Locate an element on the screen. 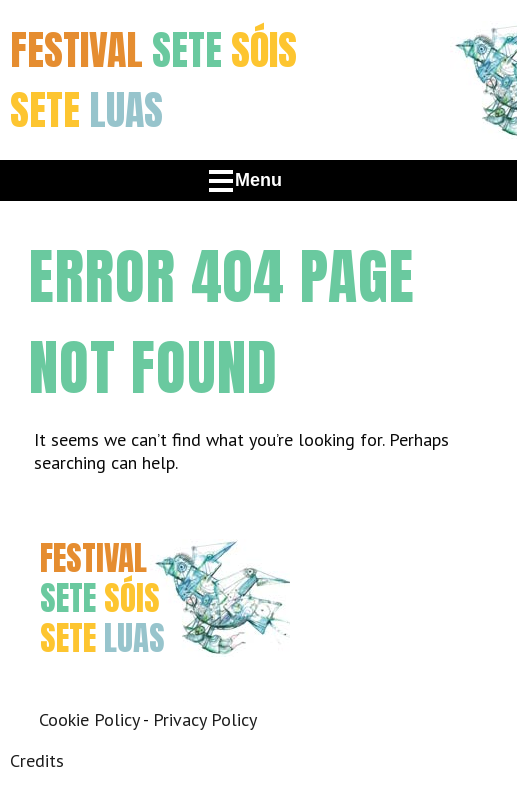 Image resolution: width=517 pixels, height=790 pixels. Credits is located at coordinates (37, 760).